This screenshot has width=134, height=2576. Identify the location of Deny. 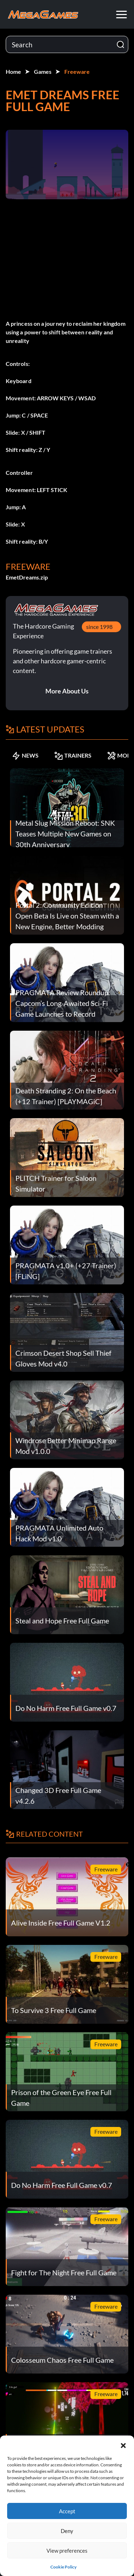
(67, 2531).